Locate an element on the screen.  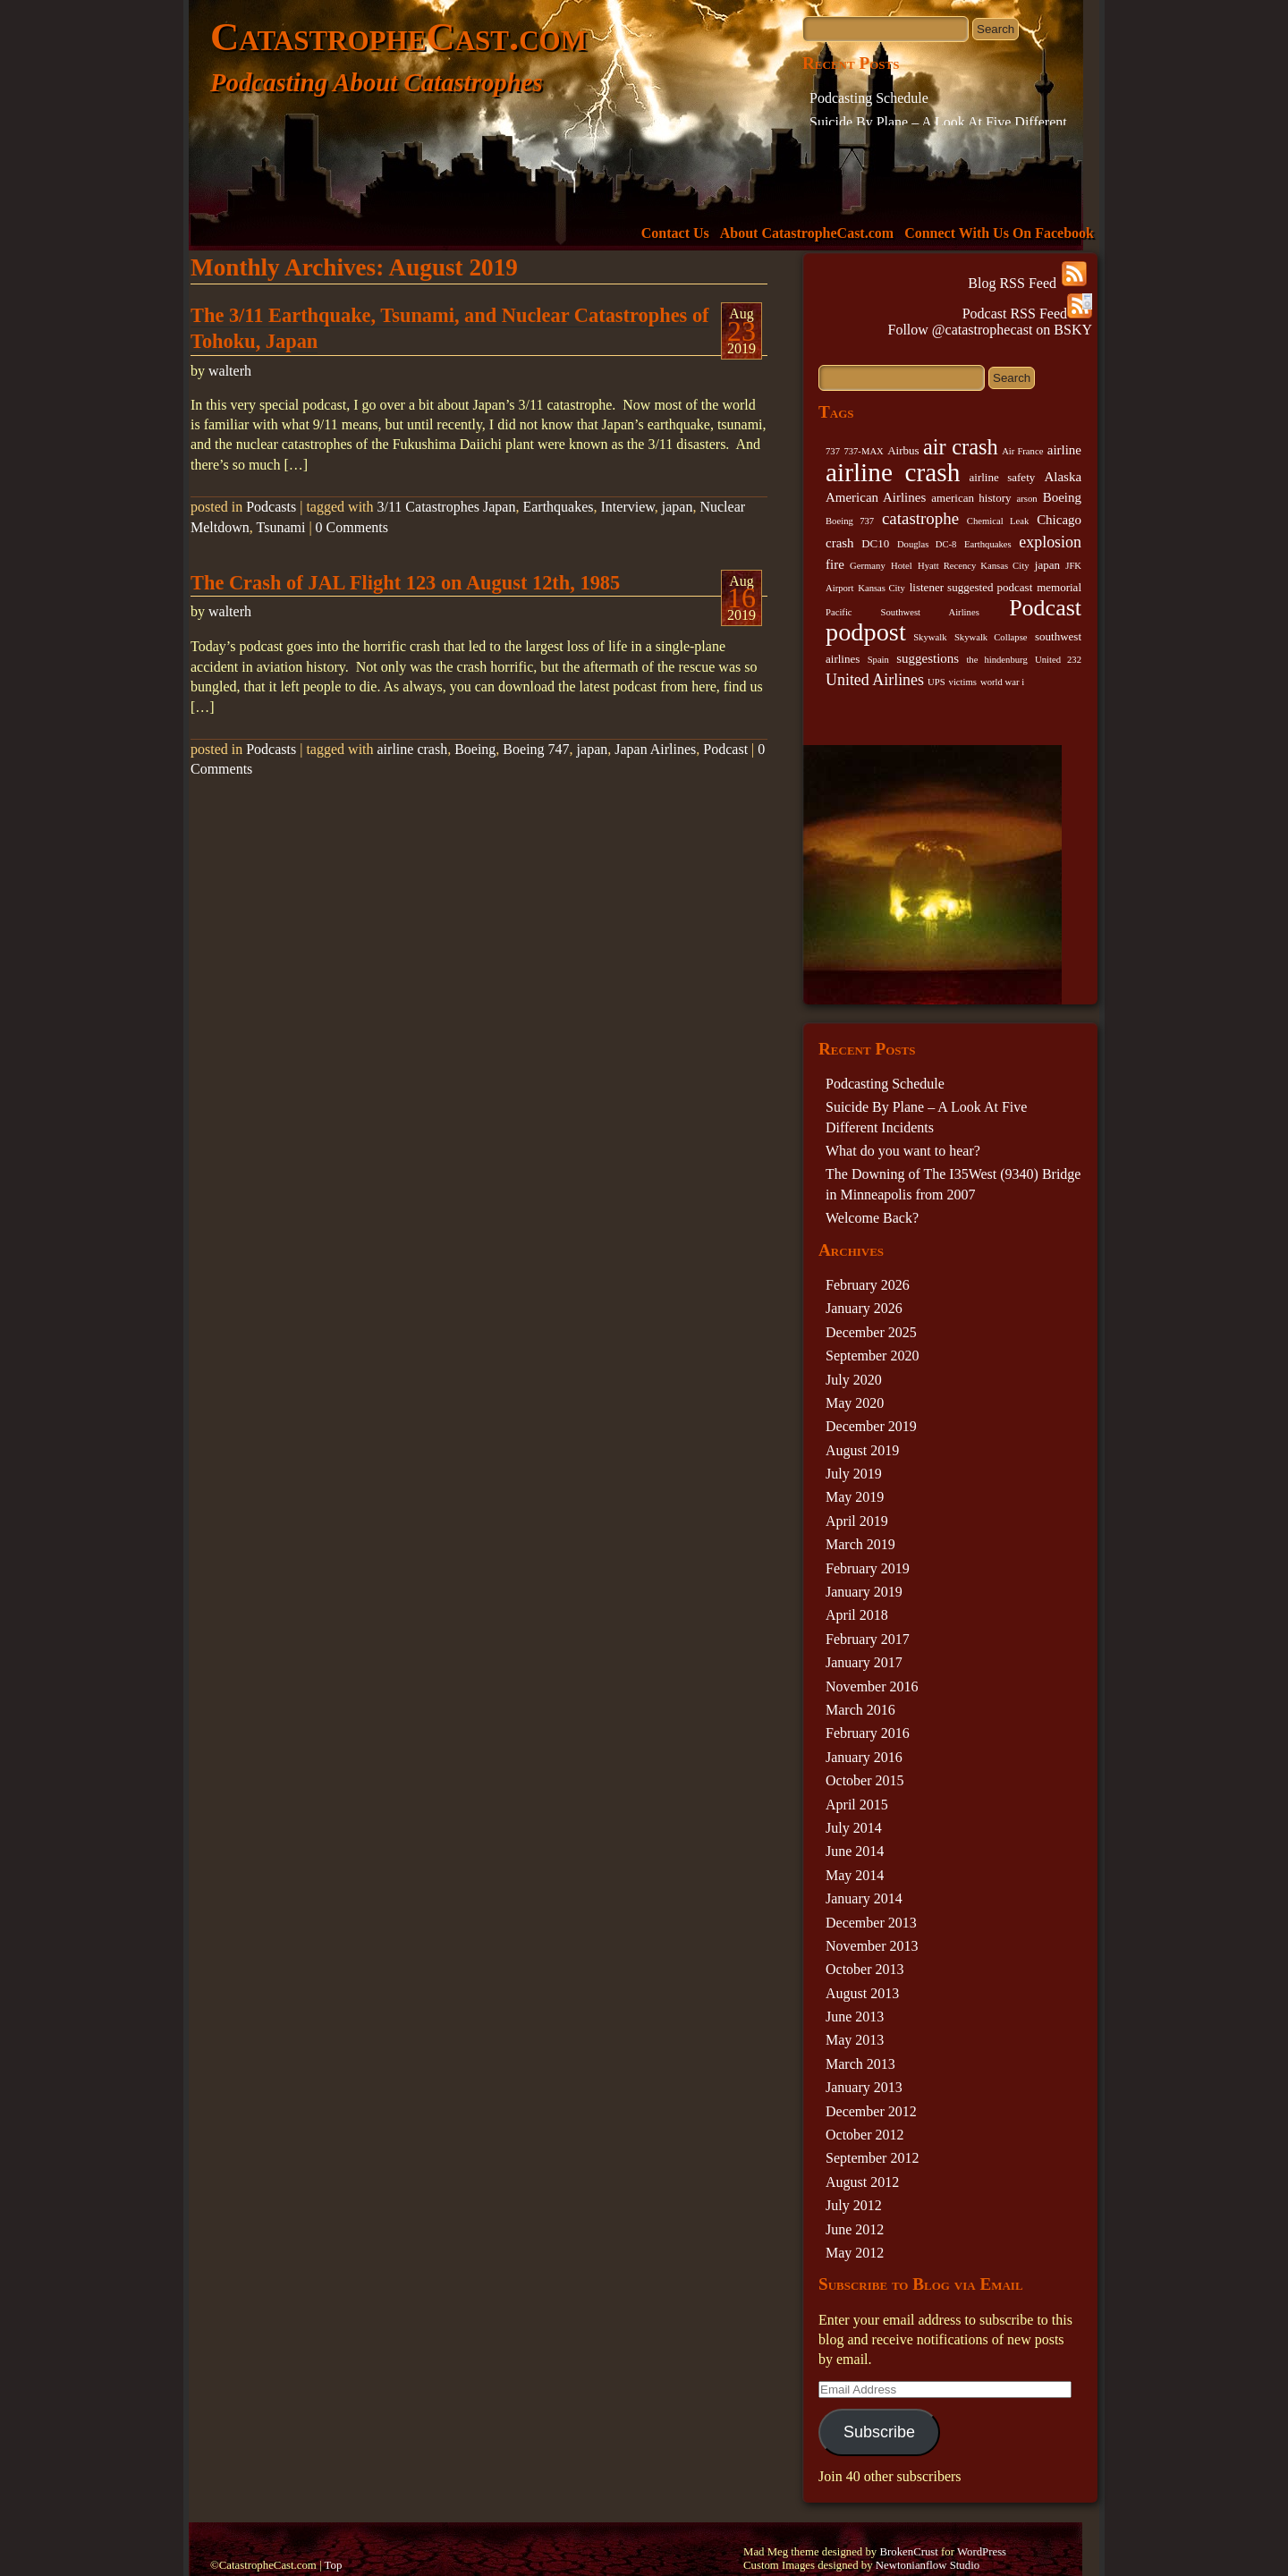
victims [victims (2 items)] is located at coordinates (963, 682).